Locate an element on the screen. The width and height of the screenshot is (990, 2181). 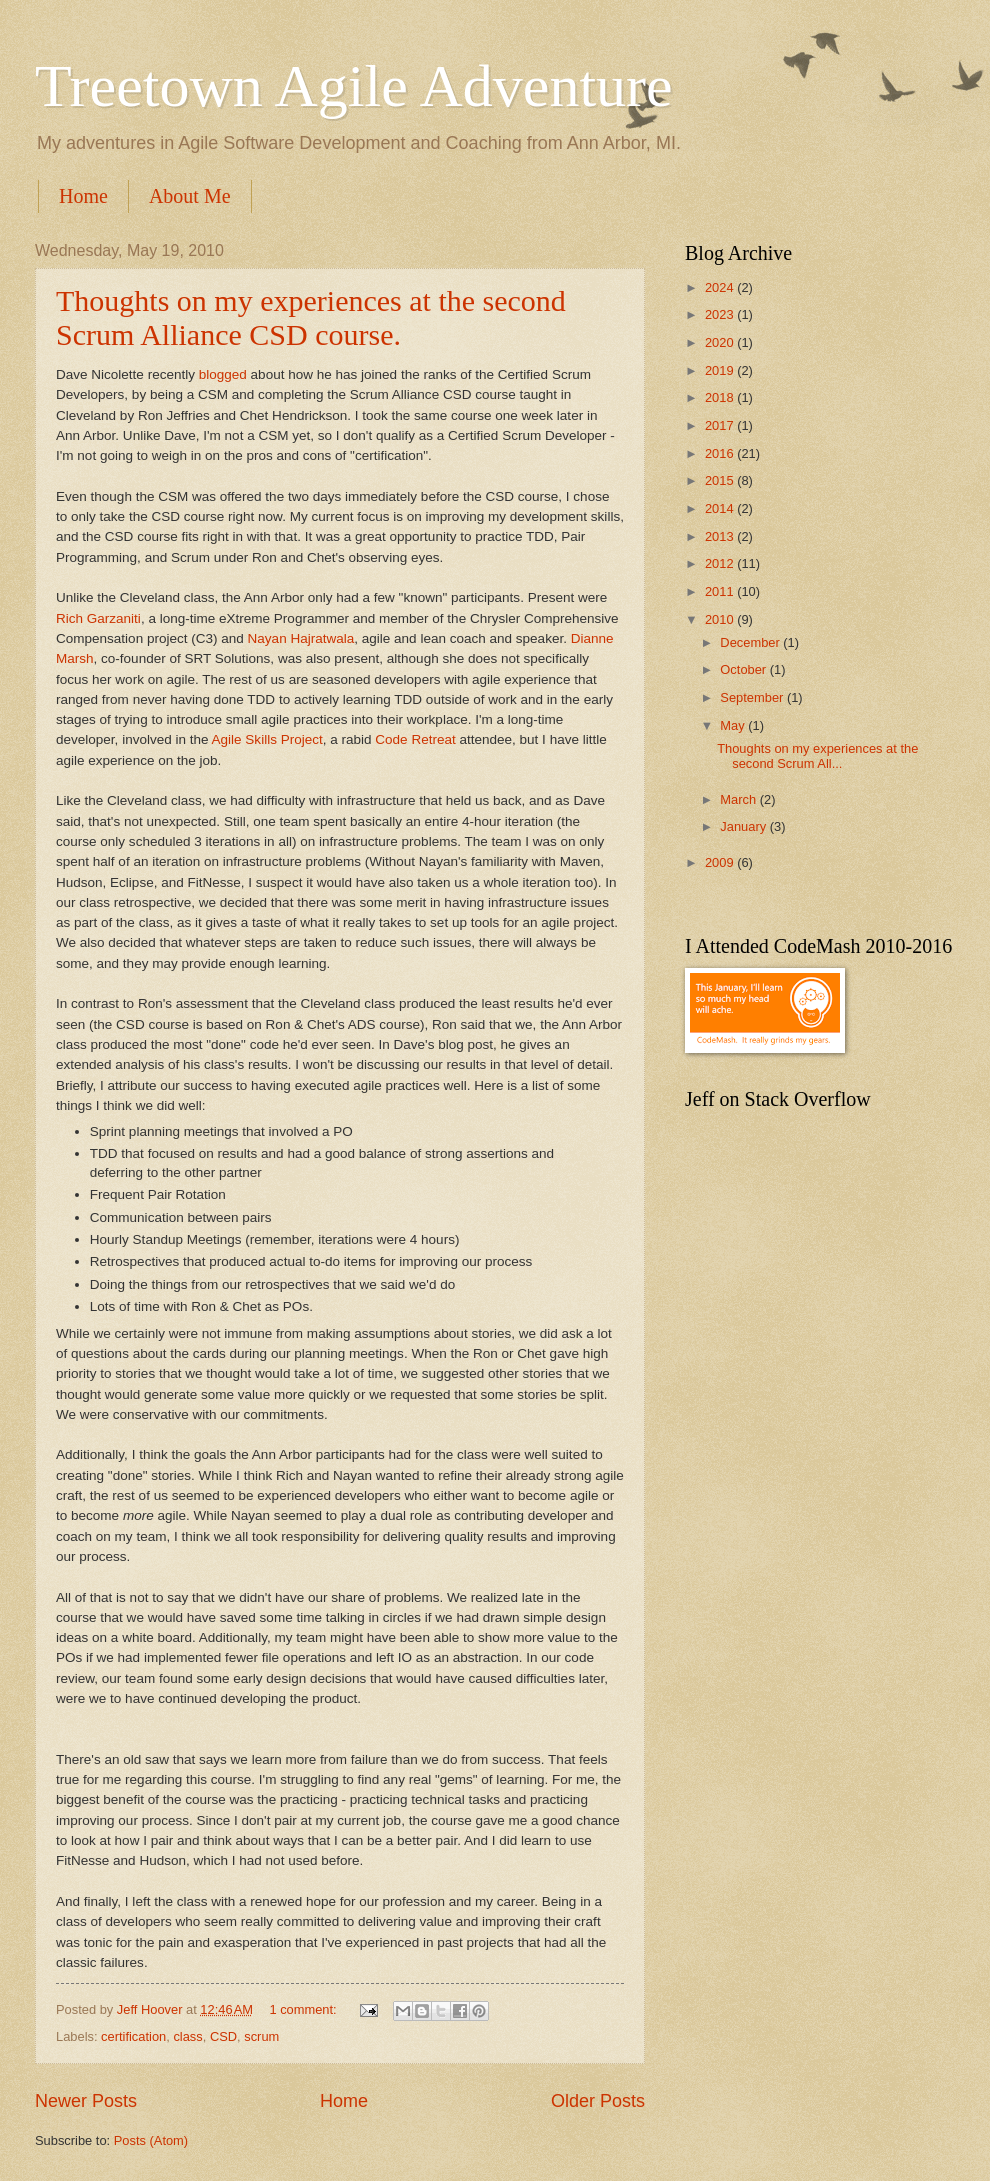
Newer Posts is located at coordinates (86, 2101).